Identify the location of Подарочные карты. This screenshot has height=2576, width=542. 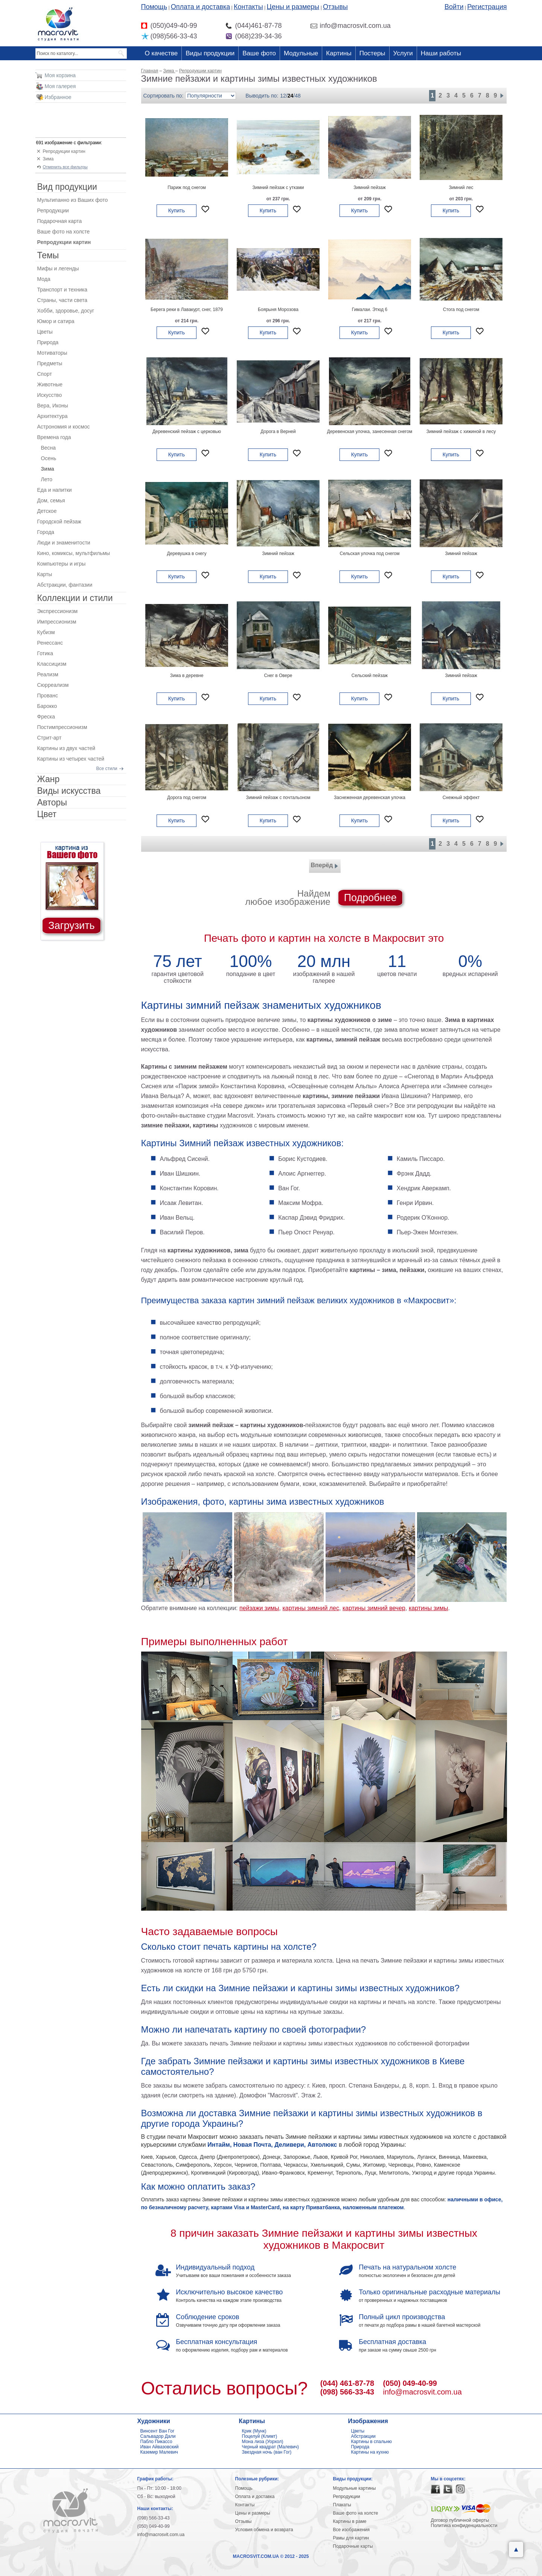
(353, 2546).